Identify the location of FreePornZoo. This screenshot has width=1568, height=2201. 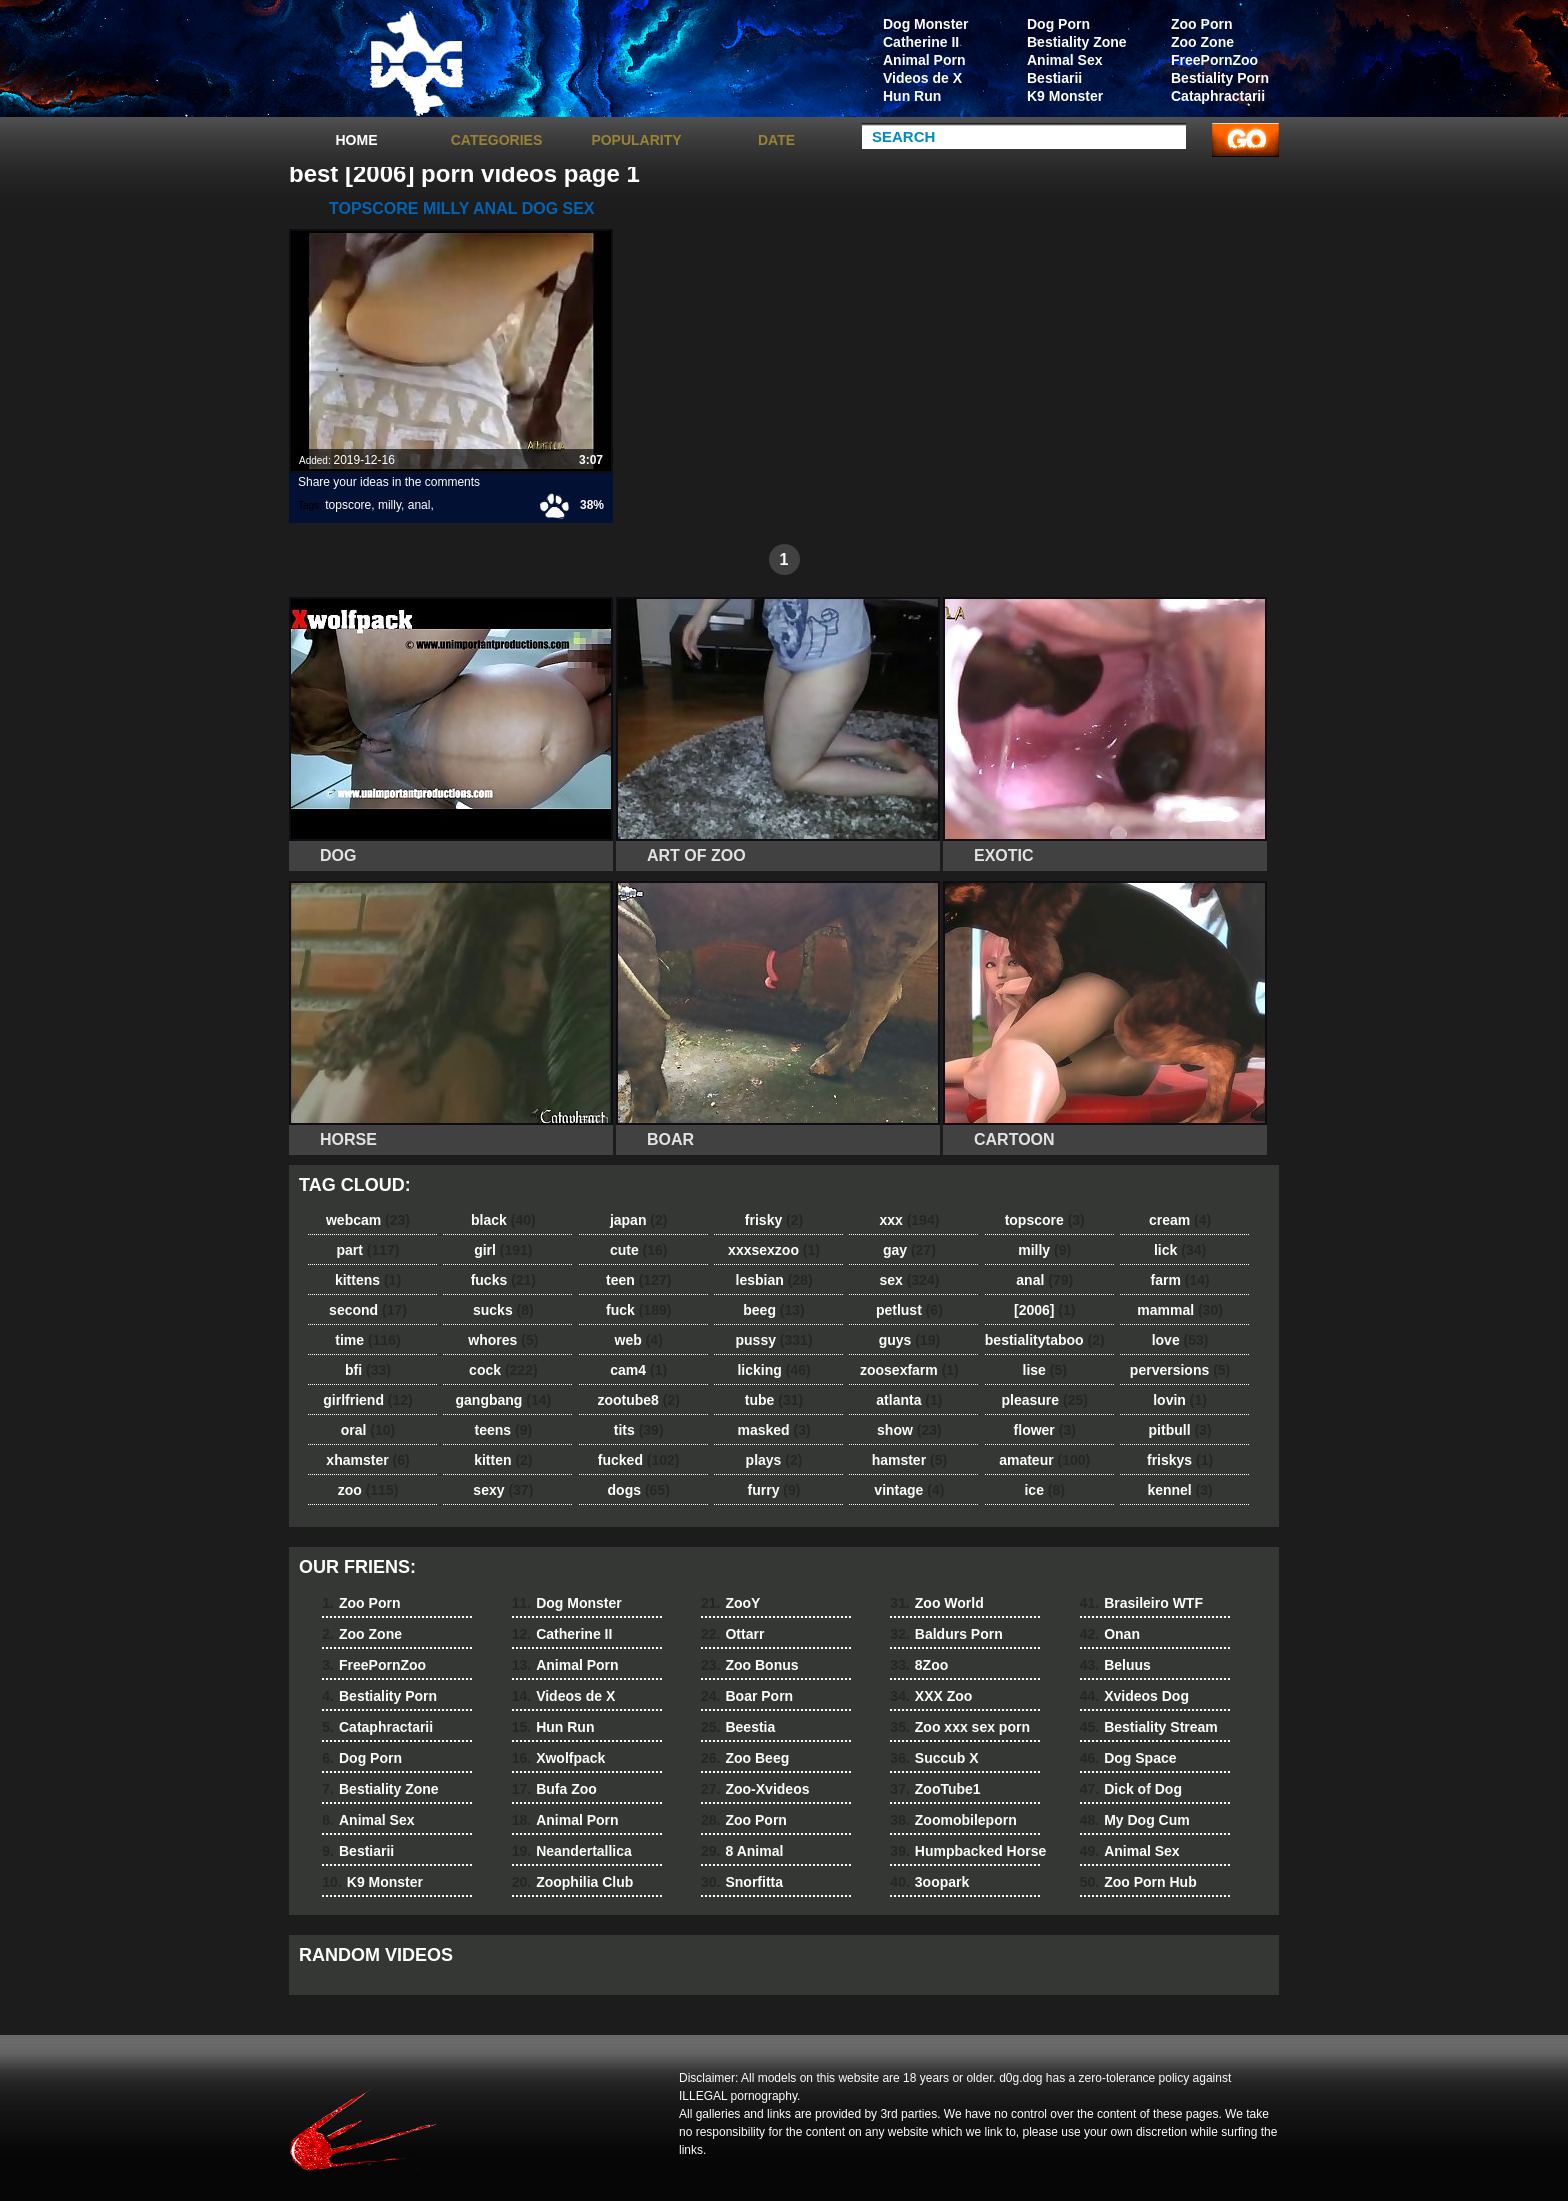
(1214, 60).